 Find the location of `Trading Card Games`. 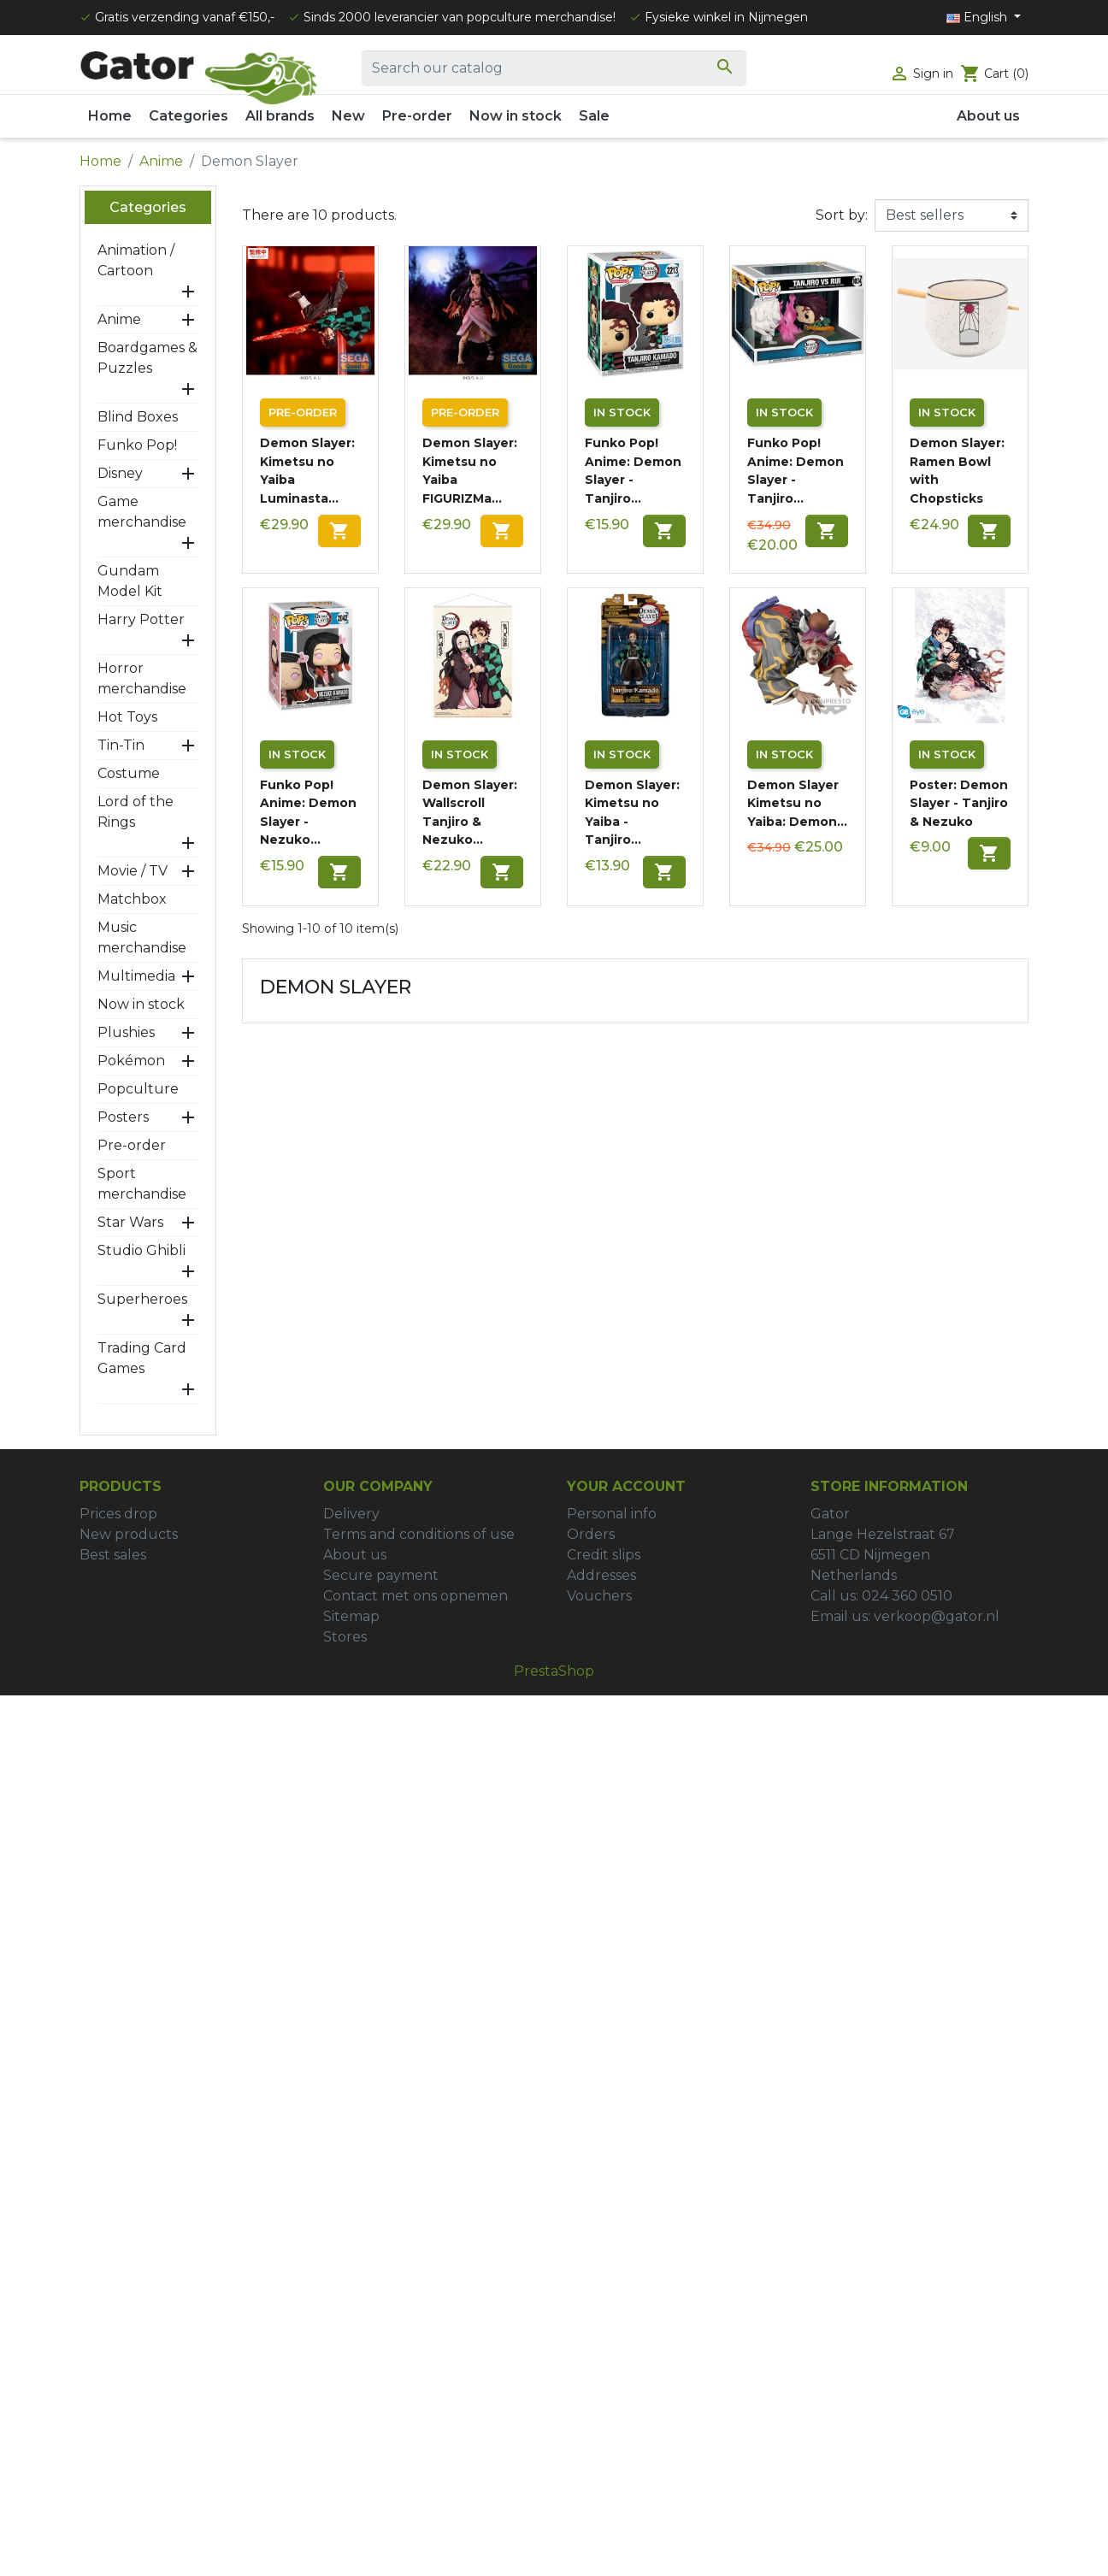

Trading Card Games is located at coordinates (141, 1358).